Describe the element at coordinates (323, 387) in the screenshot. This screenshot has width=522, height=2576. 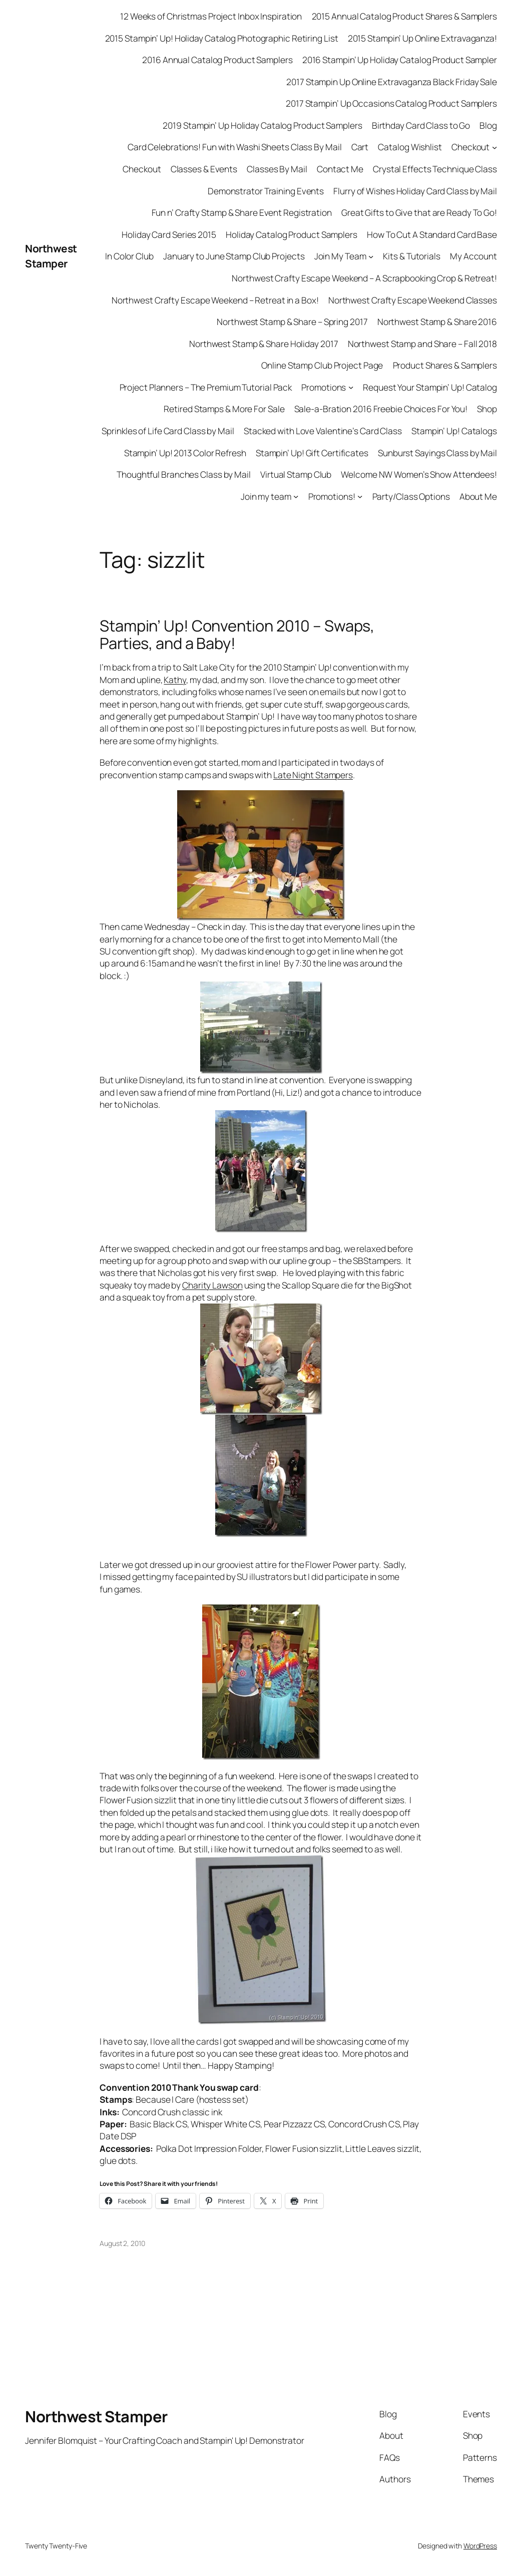
I see `Promotions` at that location.